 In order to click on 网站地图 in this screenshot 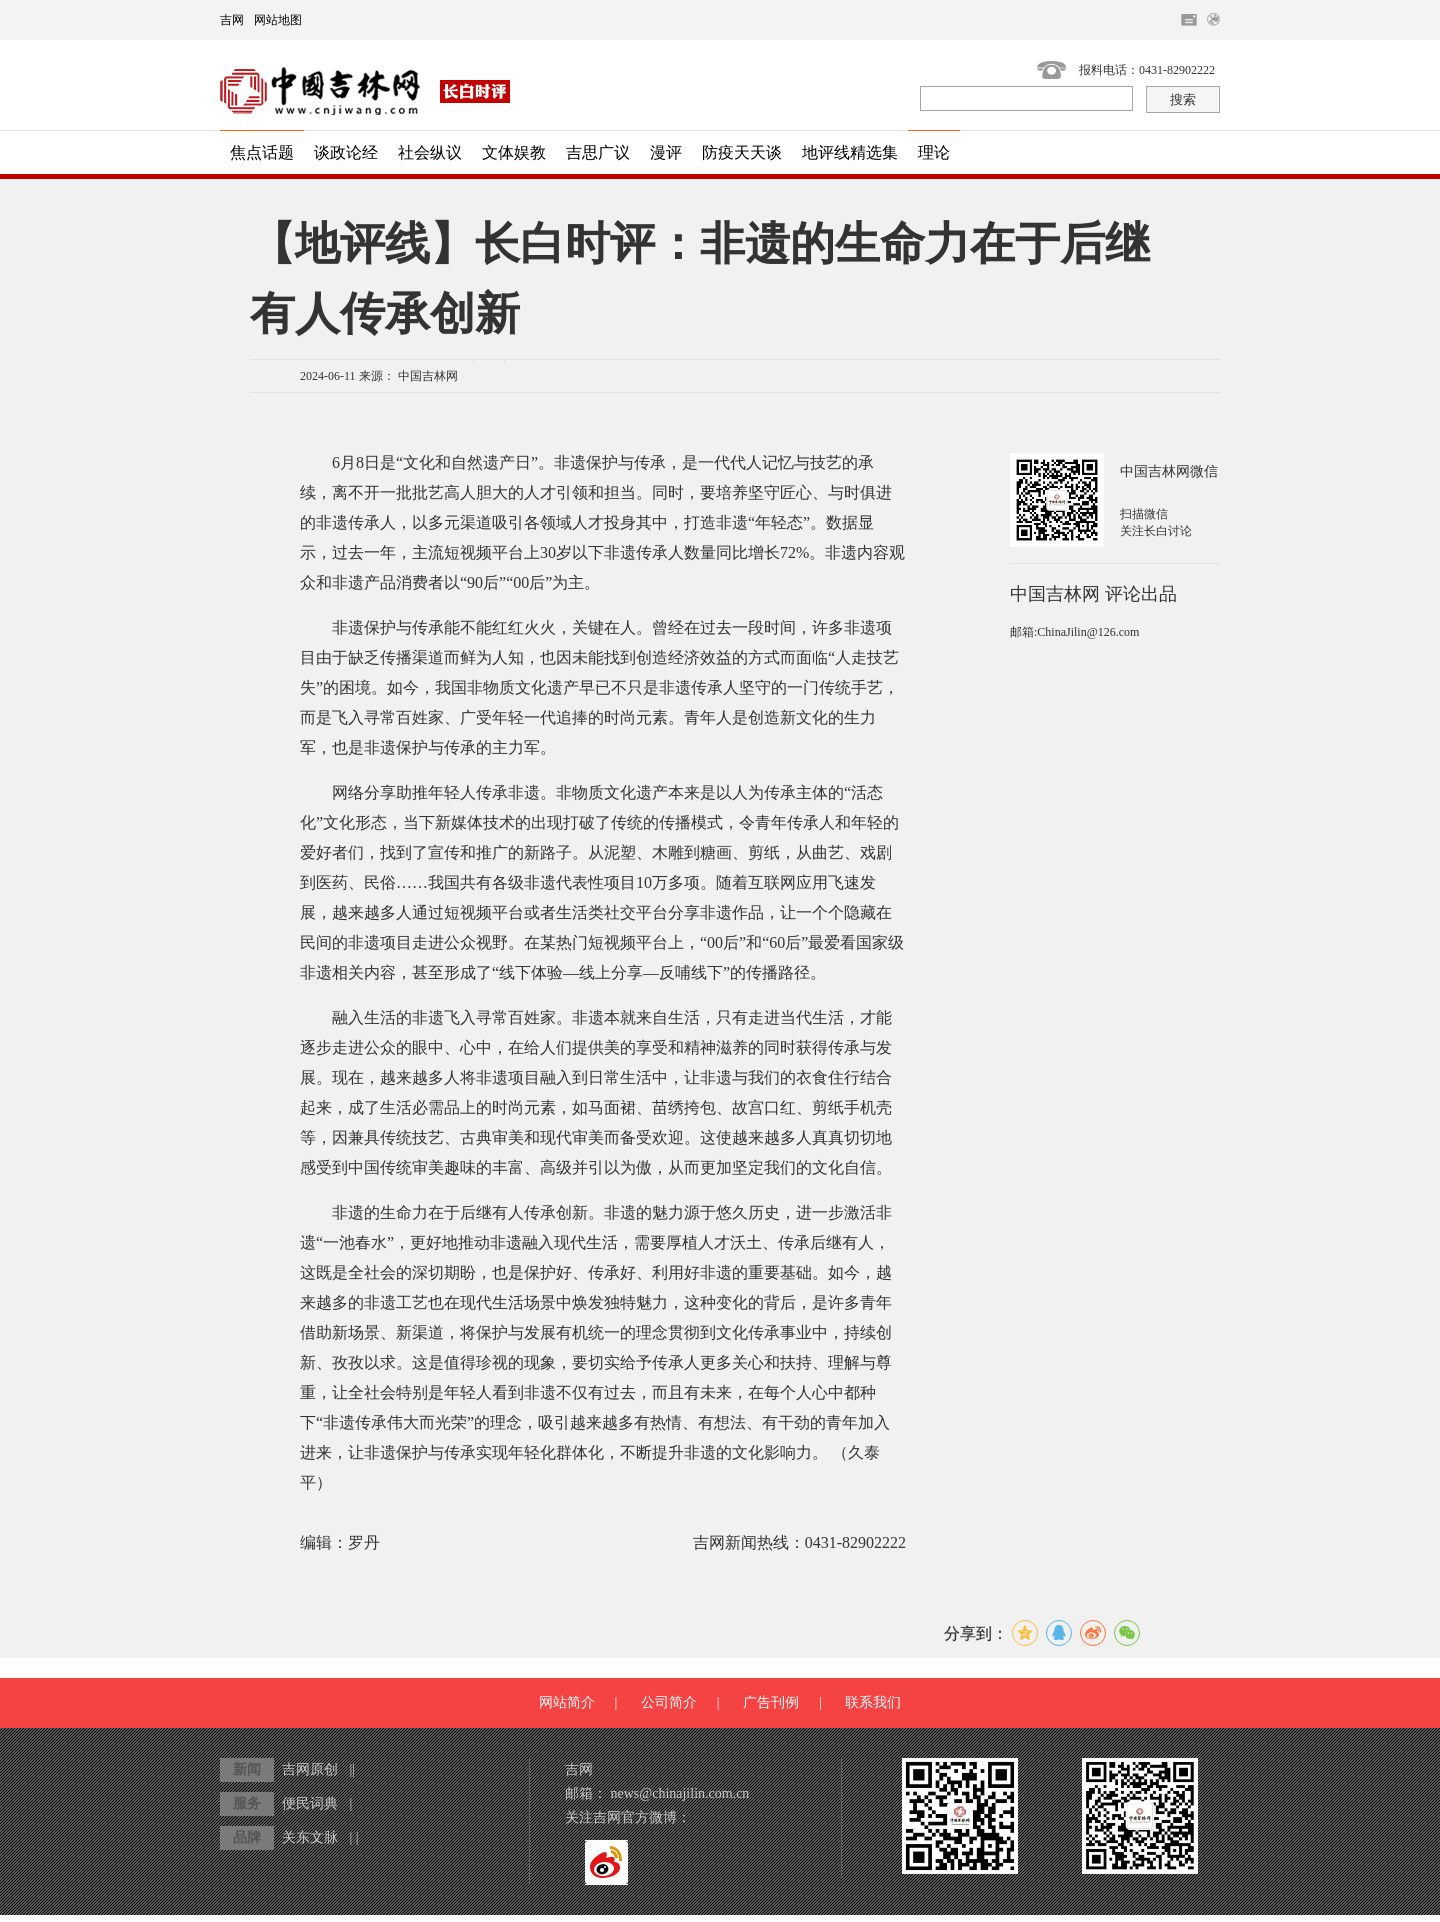, I will do `click(278, 20)`.